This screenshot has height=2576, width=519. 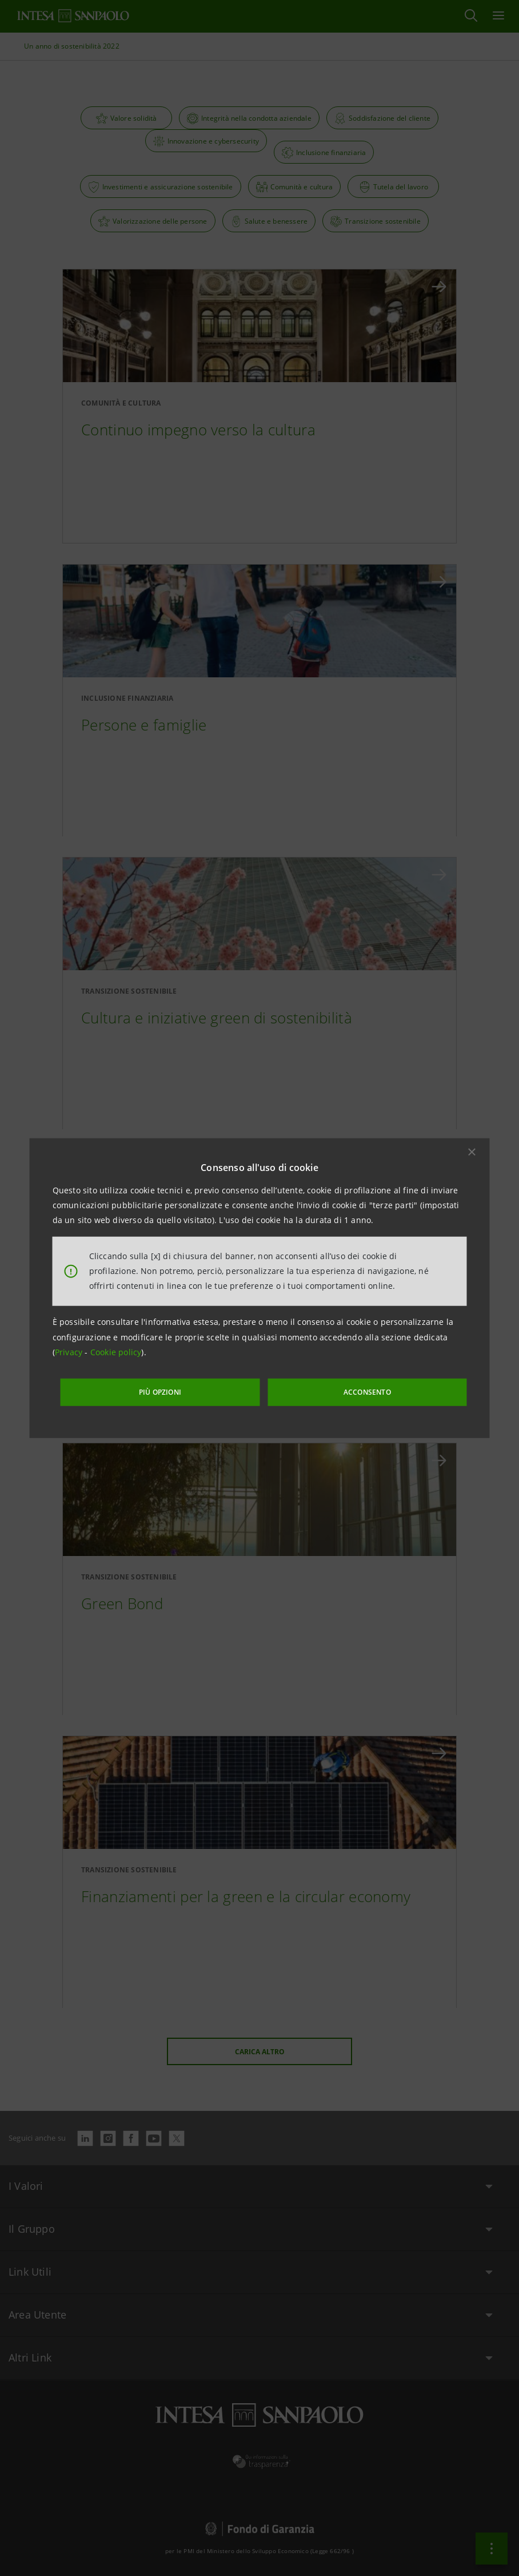 What do you see at coordinates (472, 1154) in the screenshot?
I see `[button]` at bounding box center [472, 1154].